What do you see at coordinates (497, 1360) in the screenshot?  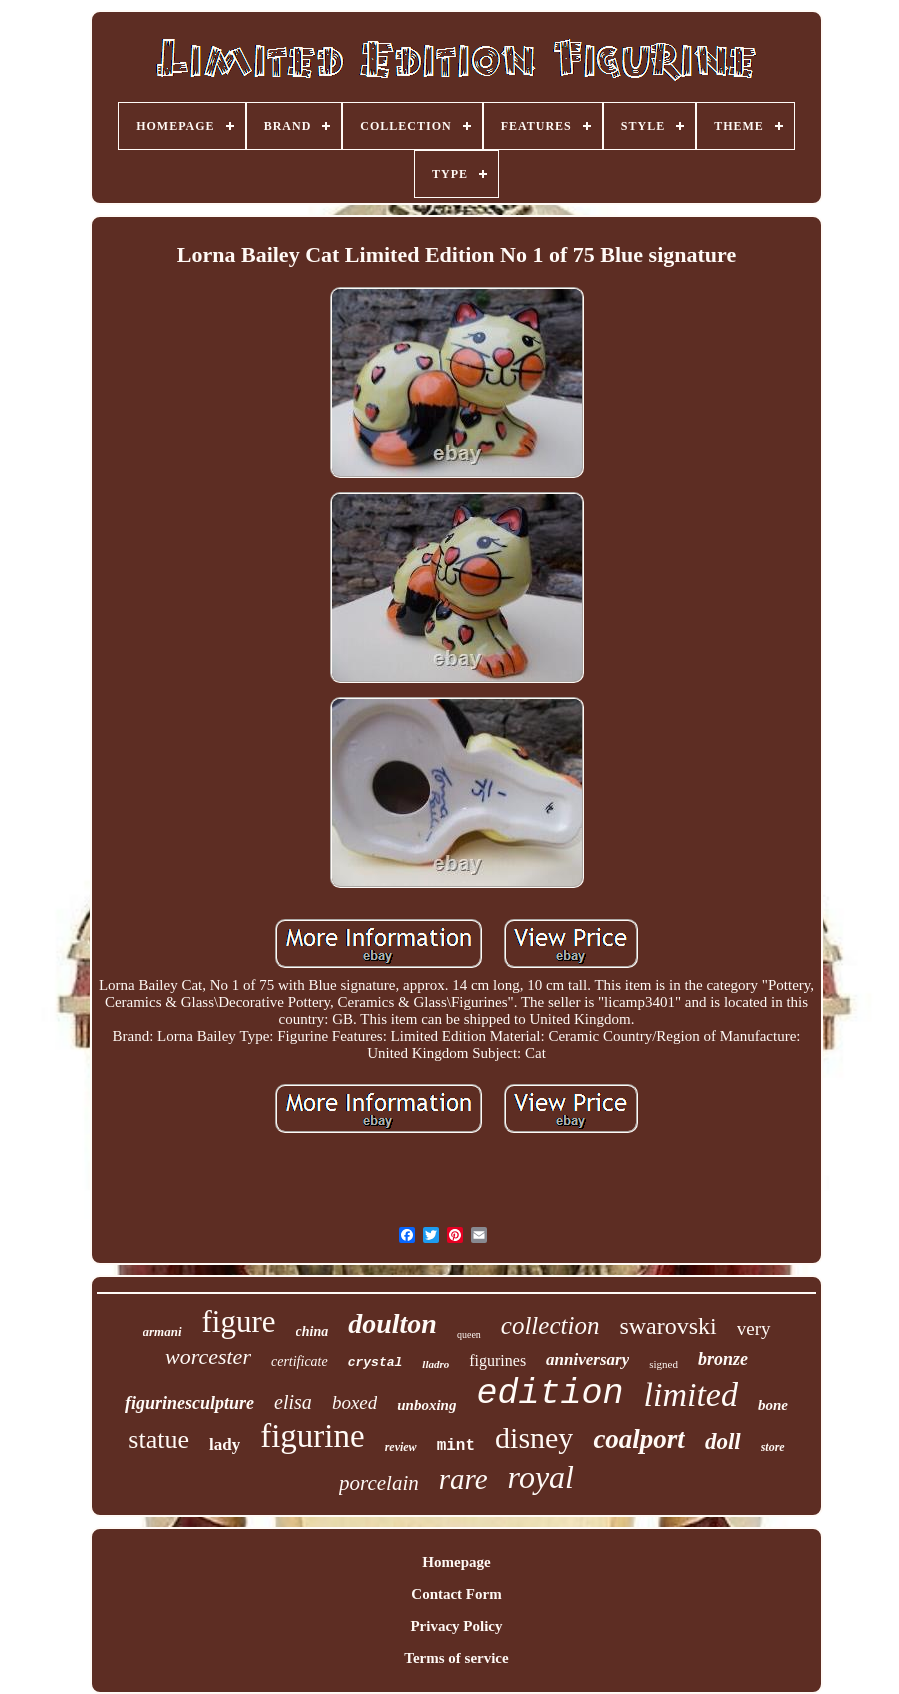 I see `figurines` at bounding box center [497, 1360].